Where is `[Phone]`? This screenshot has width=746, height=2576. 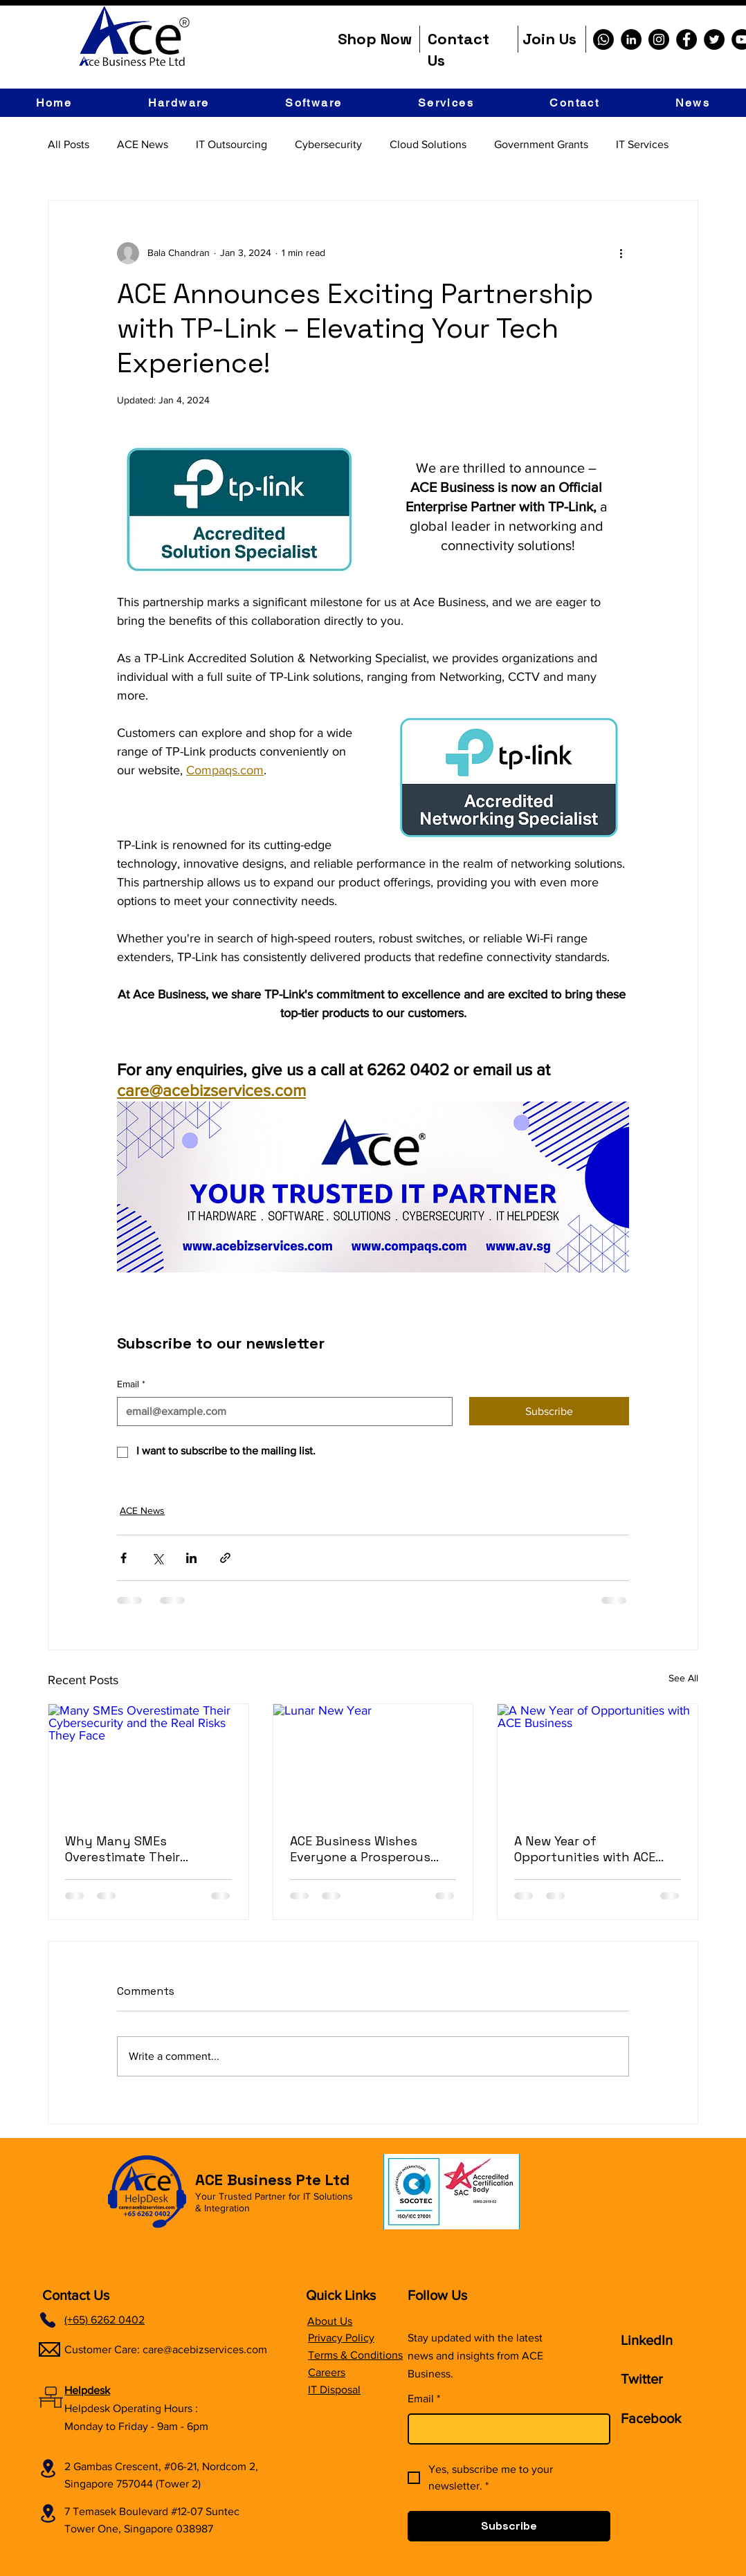
[Phone] is located at coordinates (48, 2320).